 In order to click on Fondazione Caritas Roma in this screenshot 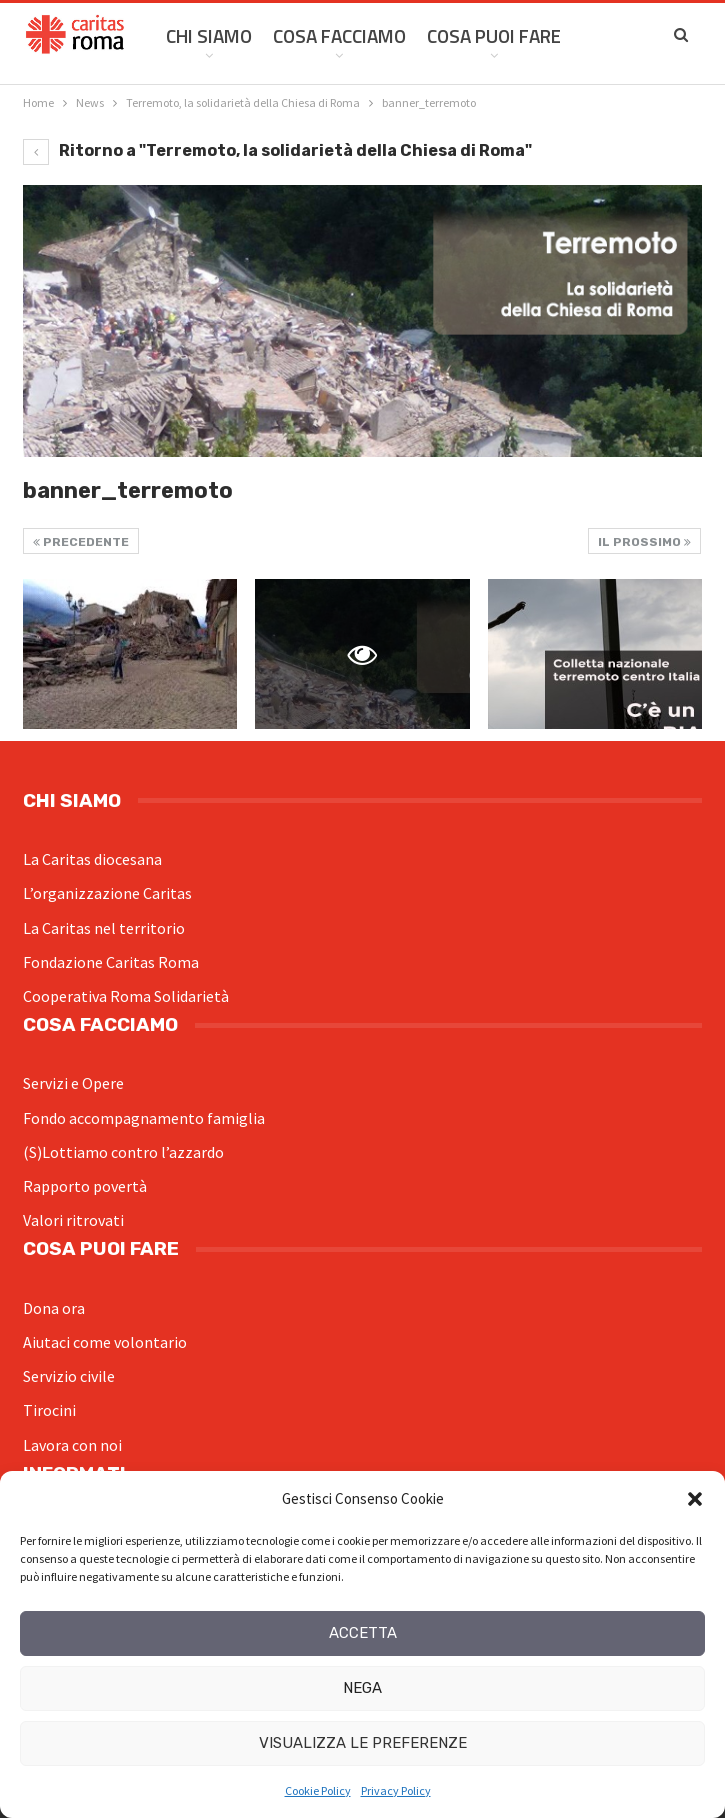, I will do `click(111, 962)`.